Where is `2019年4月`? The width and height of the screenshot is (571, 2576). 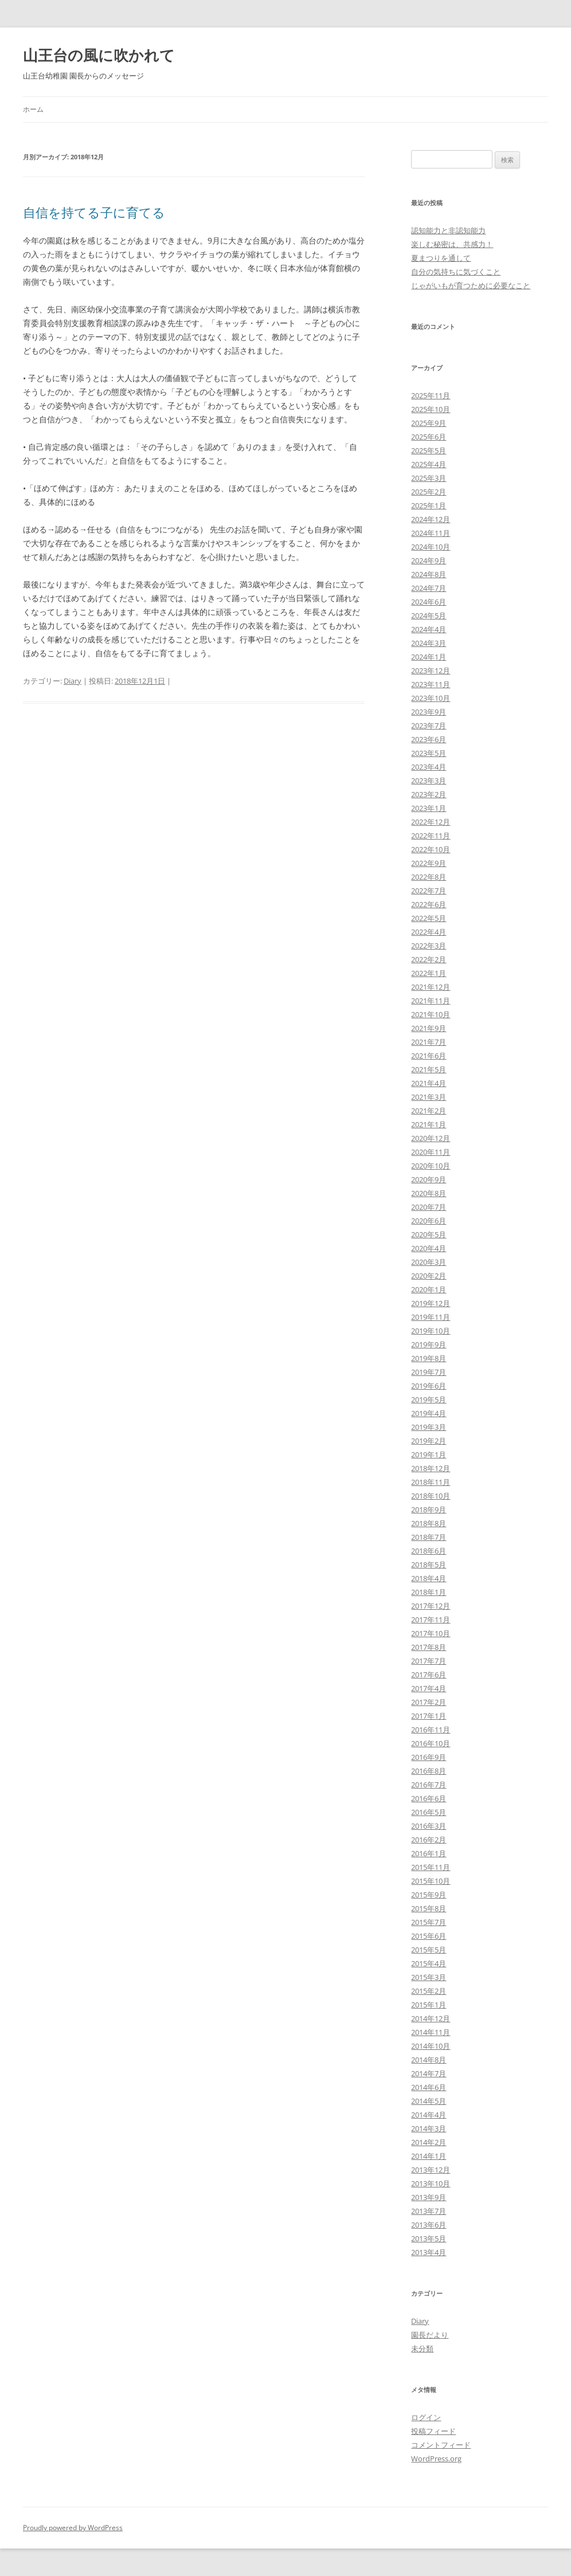
2019年4月 is located at coordinates (428, 1413).